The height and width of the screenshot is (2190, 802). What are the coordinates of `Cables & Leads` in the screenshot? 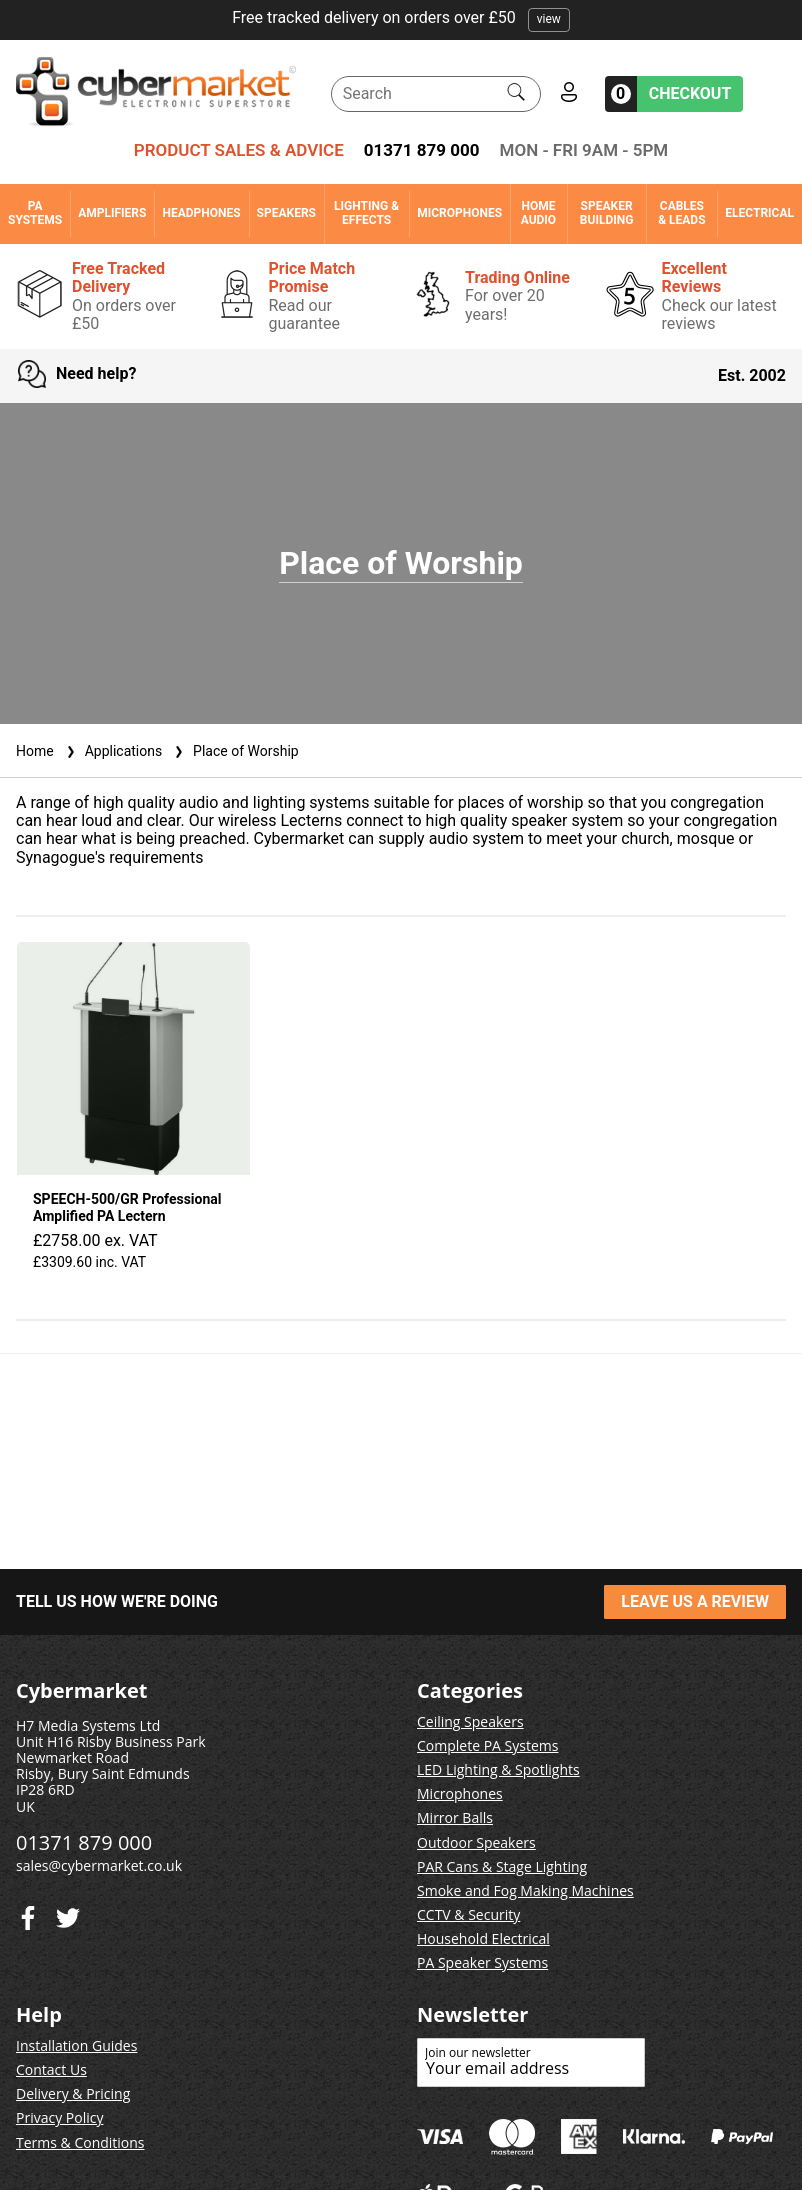 It's located at (681, 213).